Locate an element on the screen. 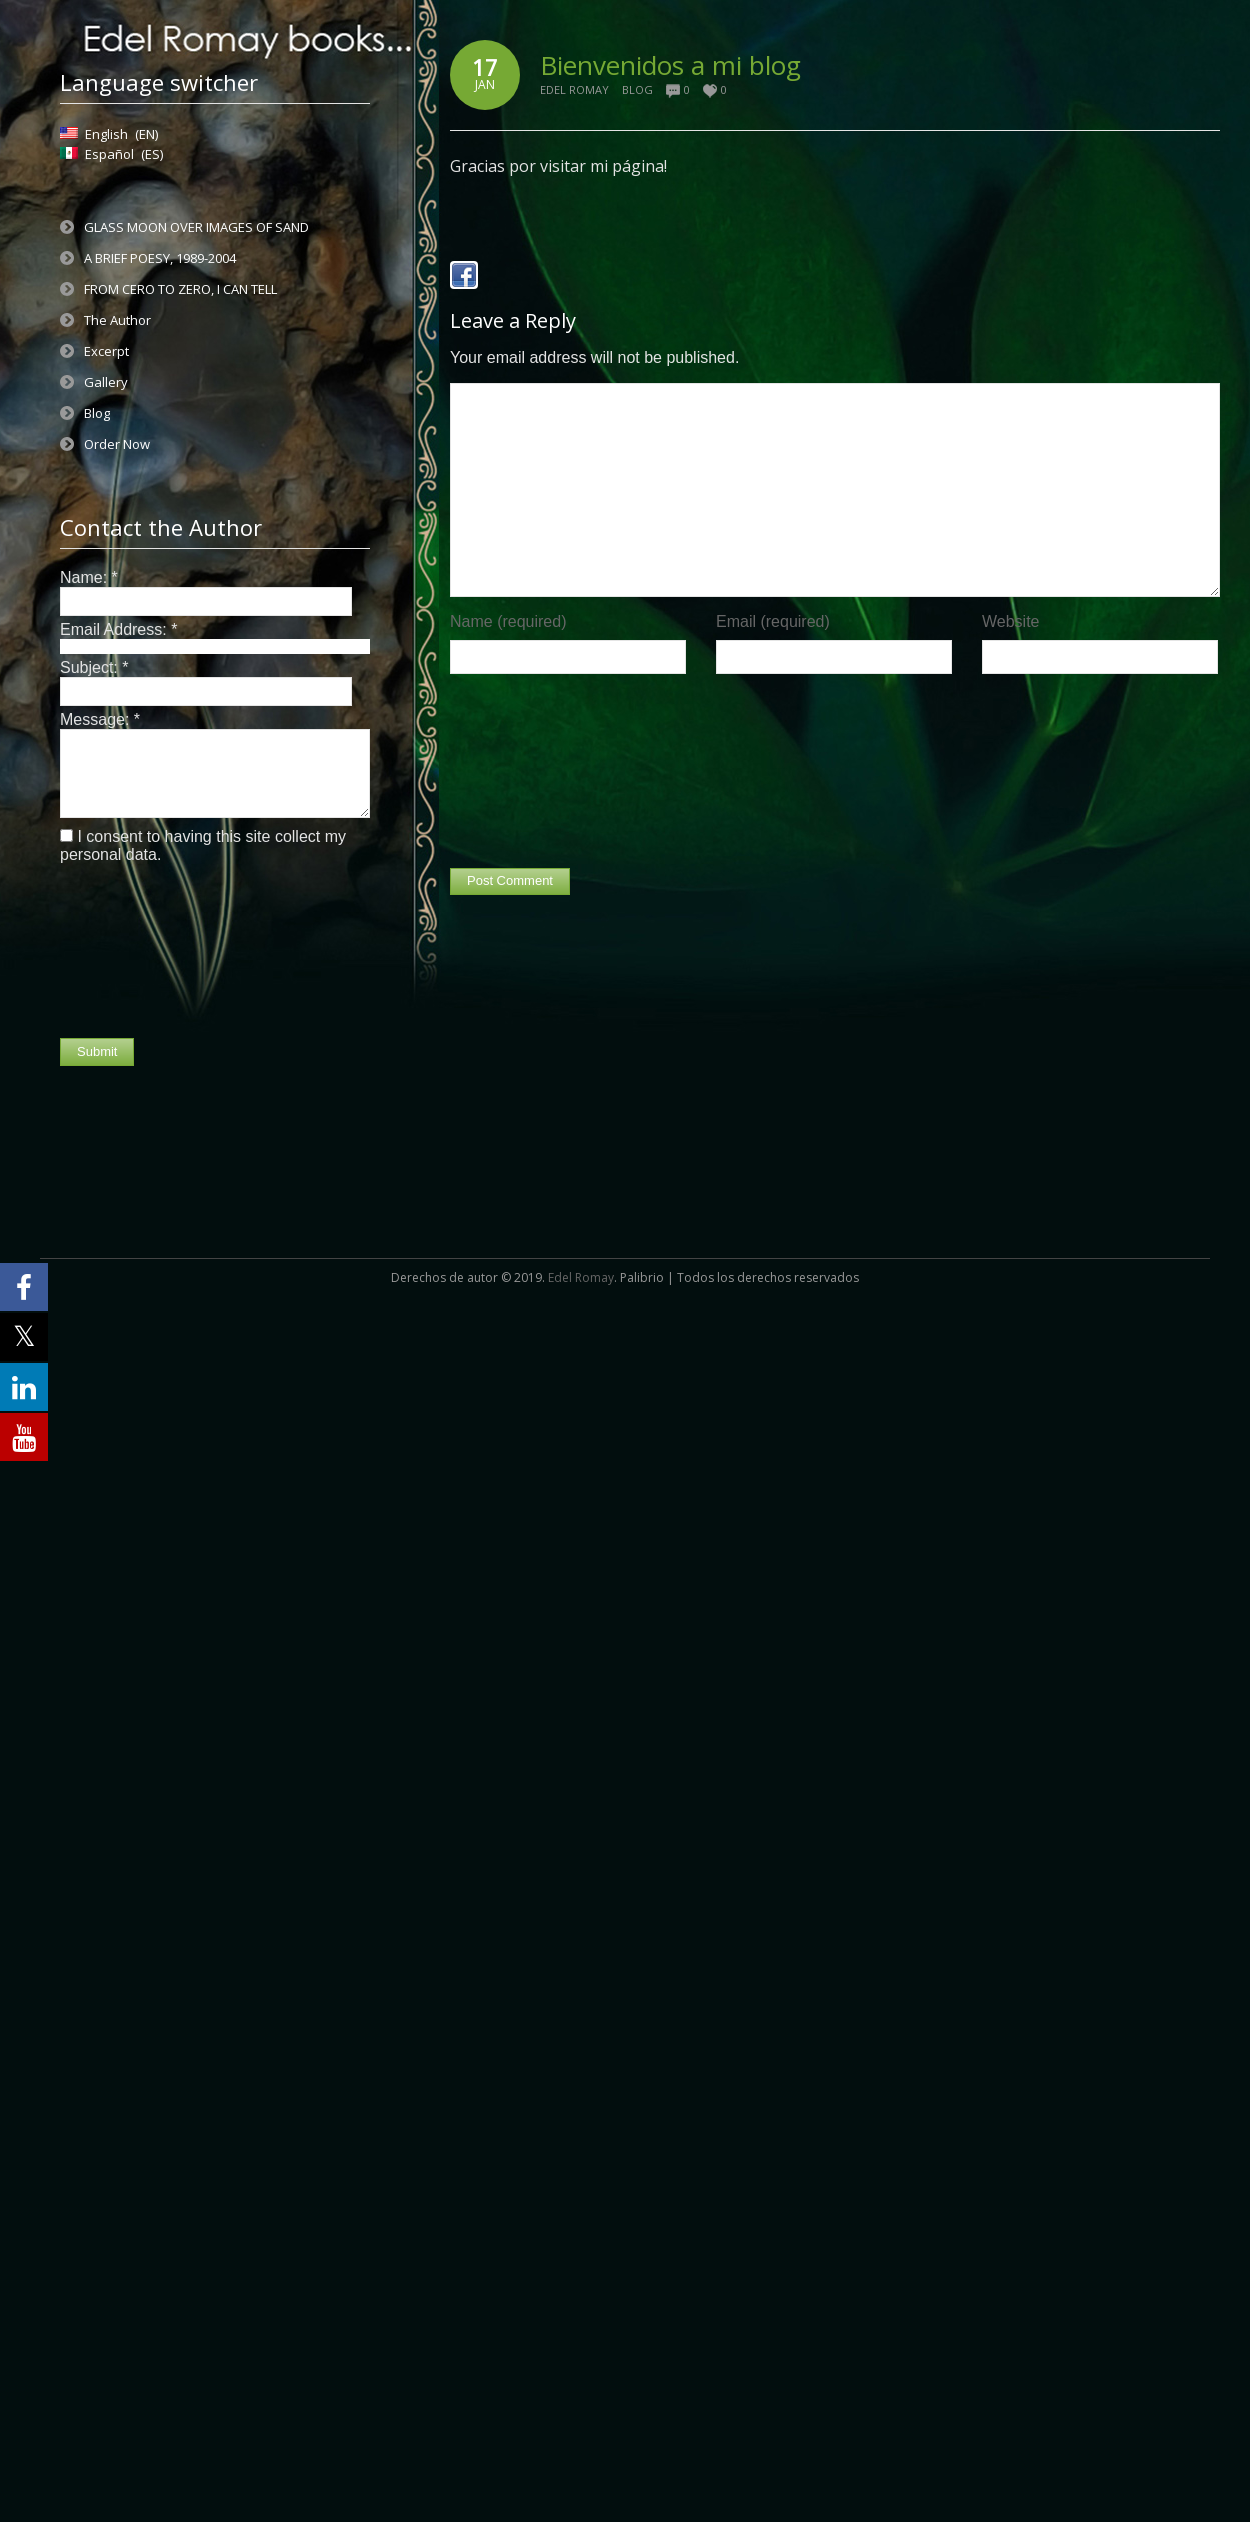 Image resolution: width=1250 pixels, height=2522 pixels. Edel Romay is located at coordinates (574, 89).